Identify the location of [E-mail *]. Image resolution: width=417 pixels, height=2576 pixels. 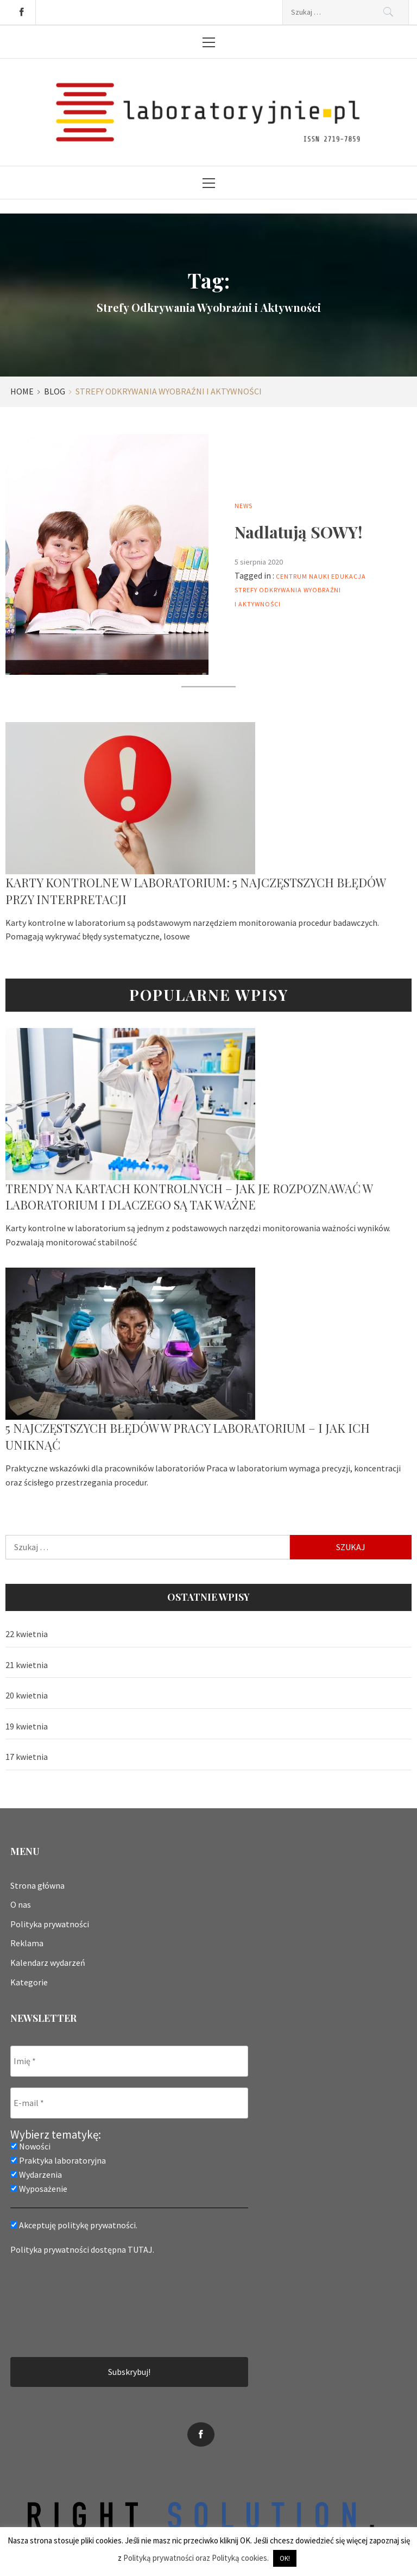
(129, 2103).